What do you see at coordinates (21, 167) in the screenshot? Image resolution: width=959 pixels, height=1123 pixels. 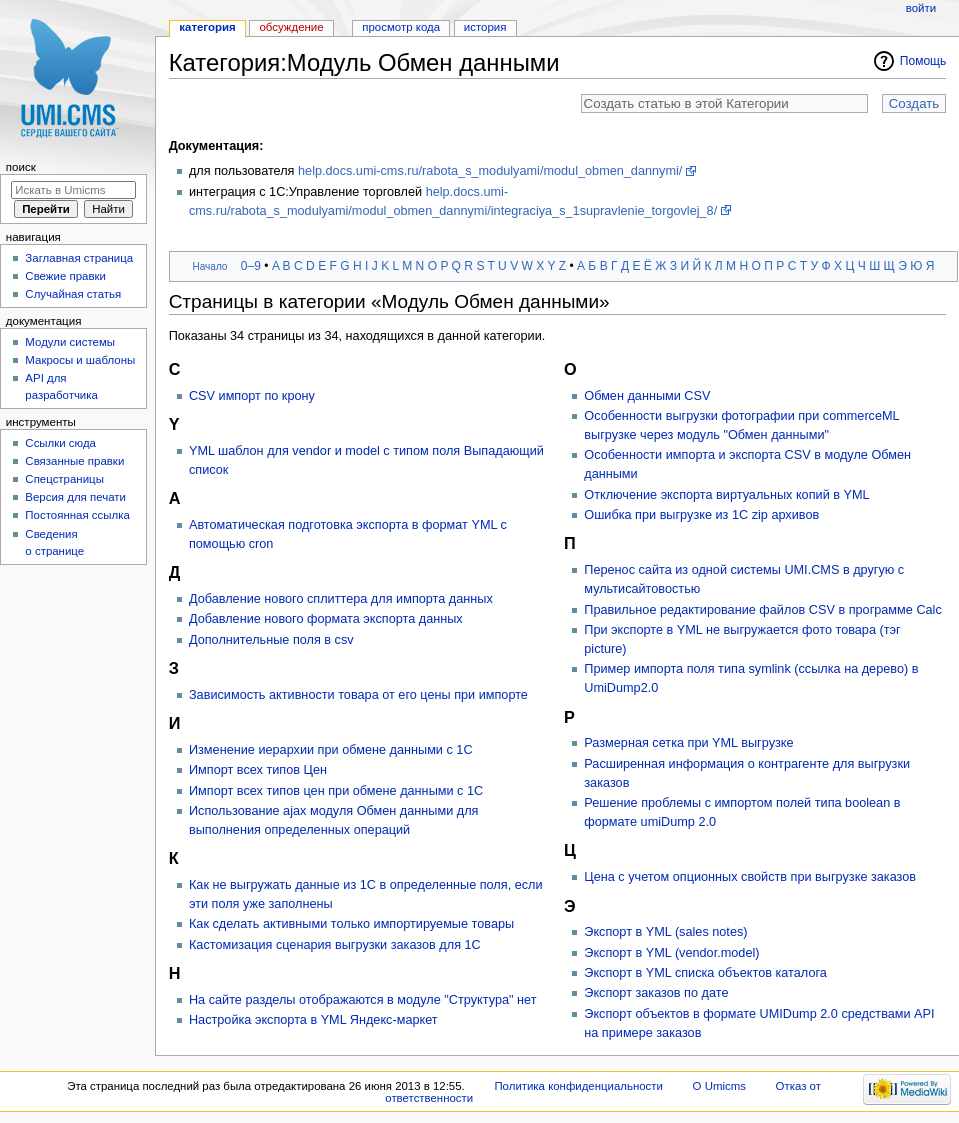 I see `Поиск` at bounding box center [21, 167].